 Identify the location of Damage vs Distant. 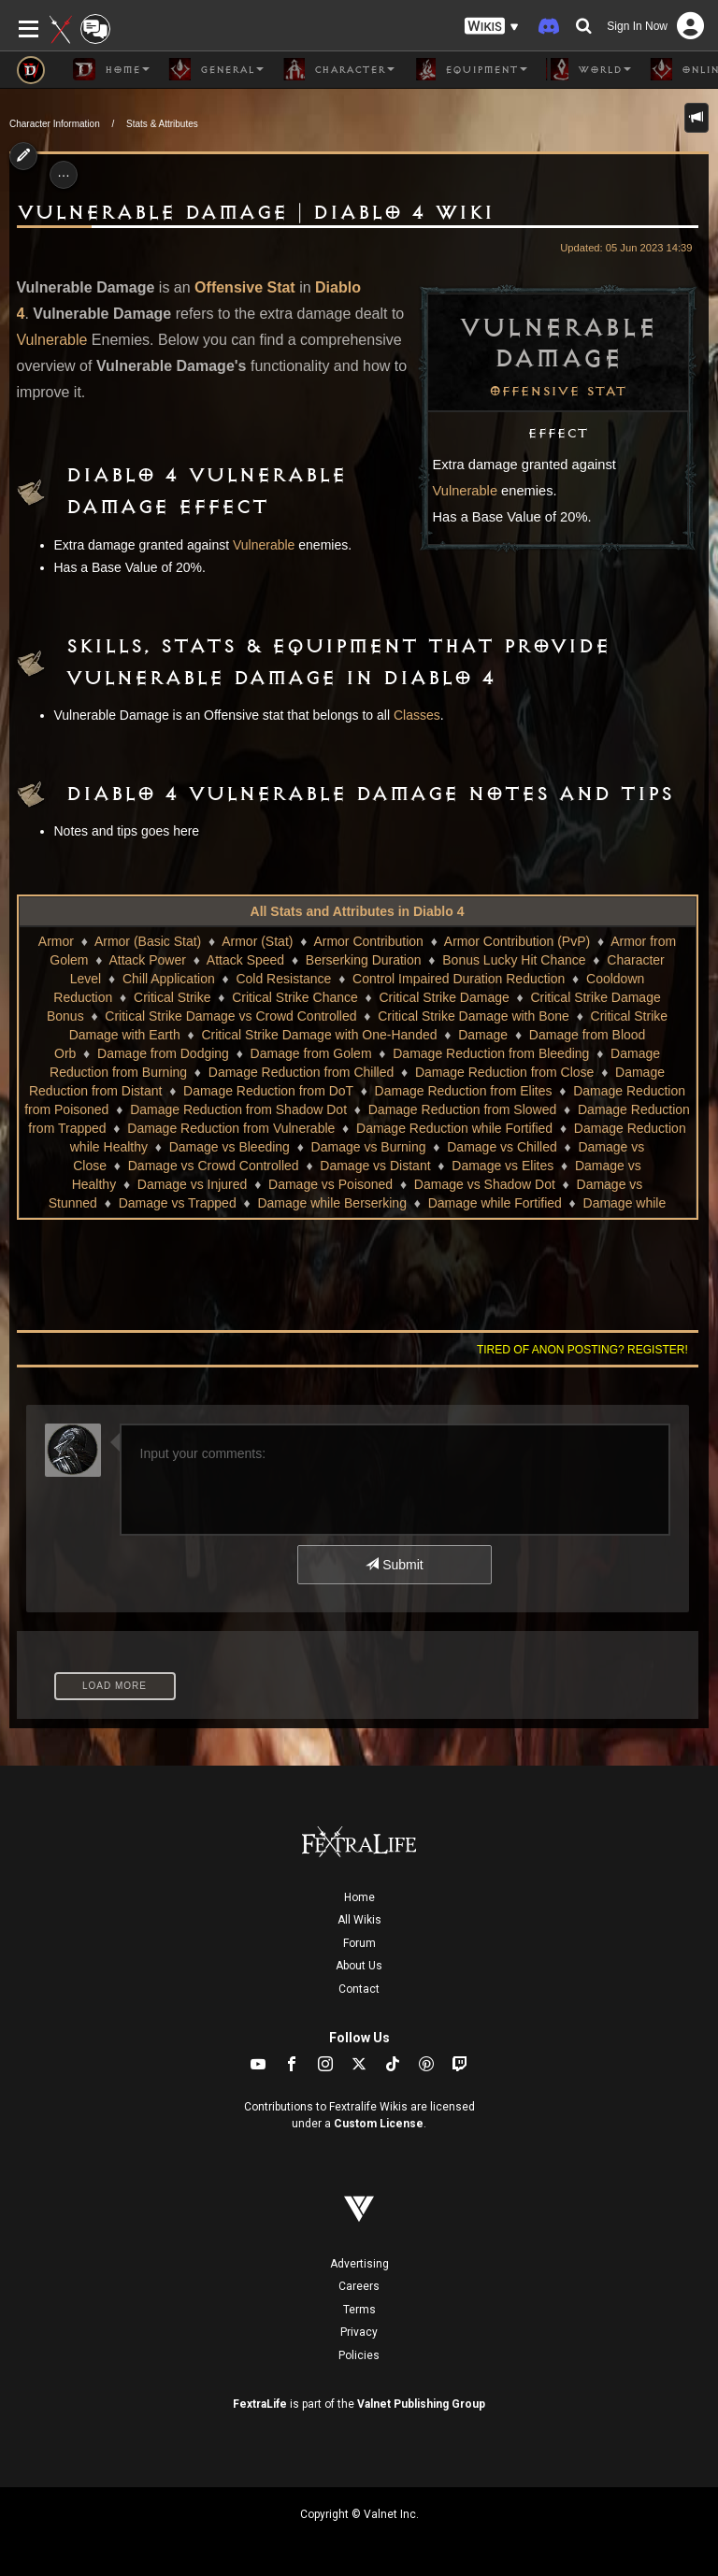
(375, 1165).